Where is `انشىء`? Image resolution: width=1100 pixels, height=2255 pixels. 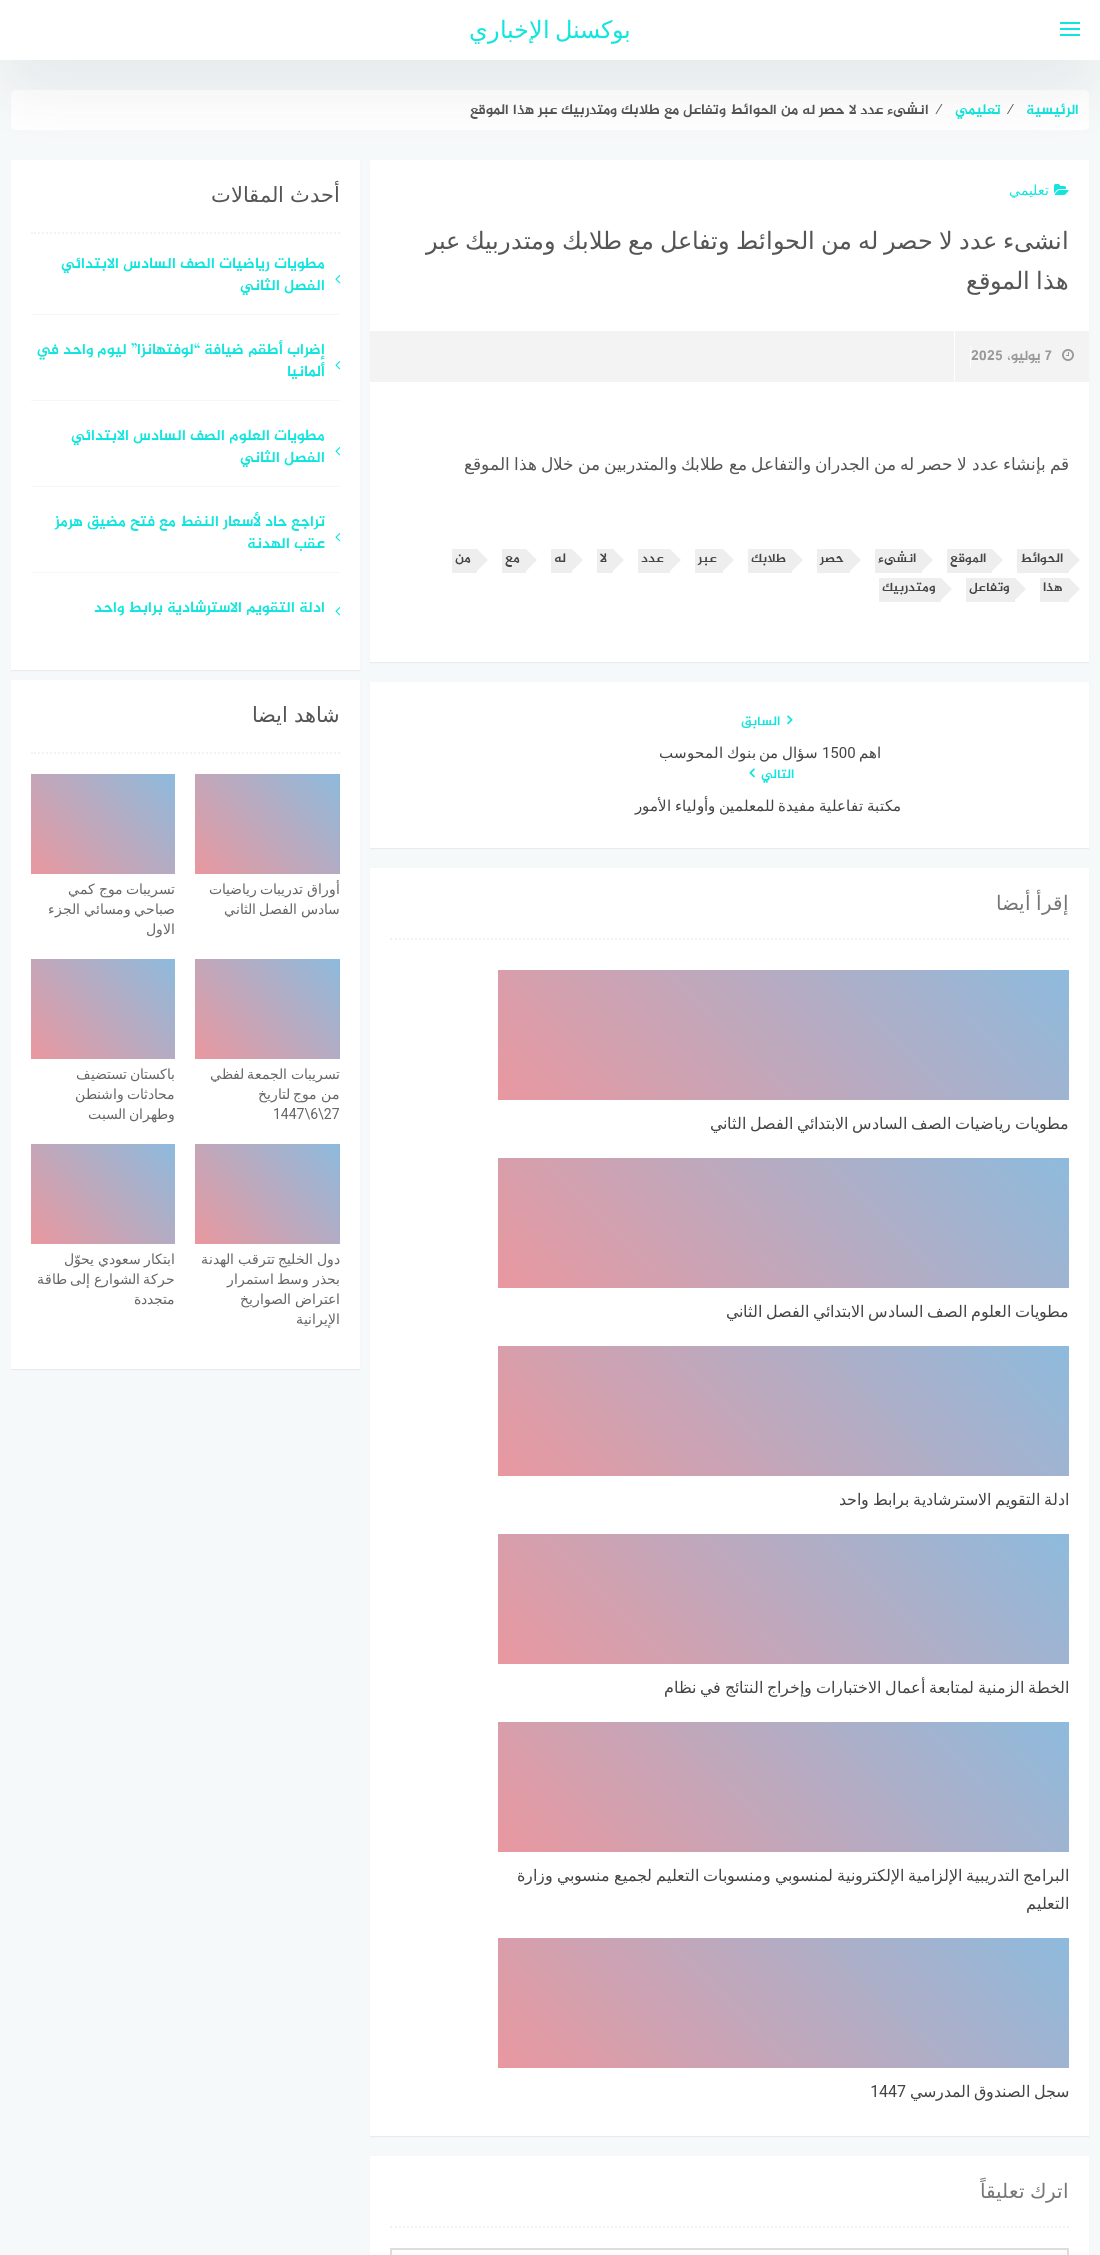 انشىء is located at coordinates (897, 559).